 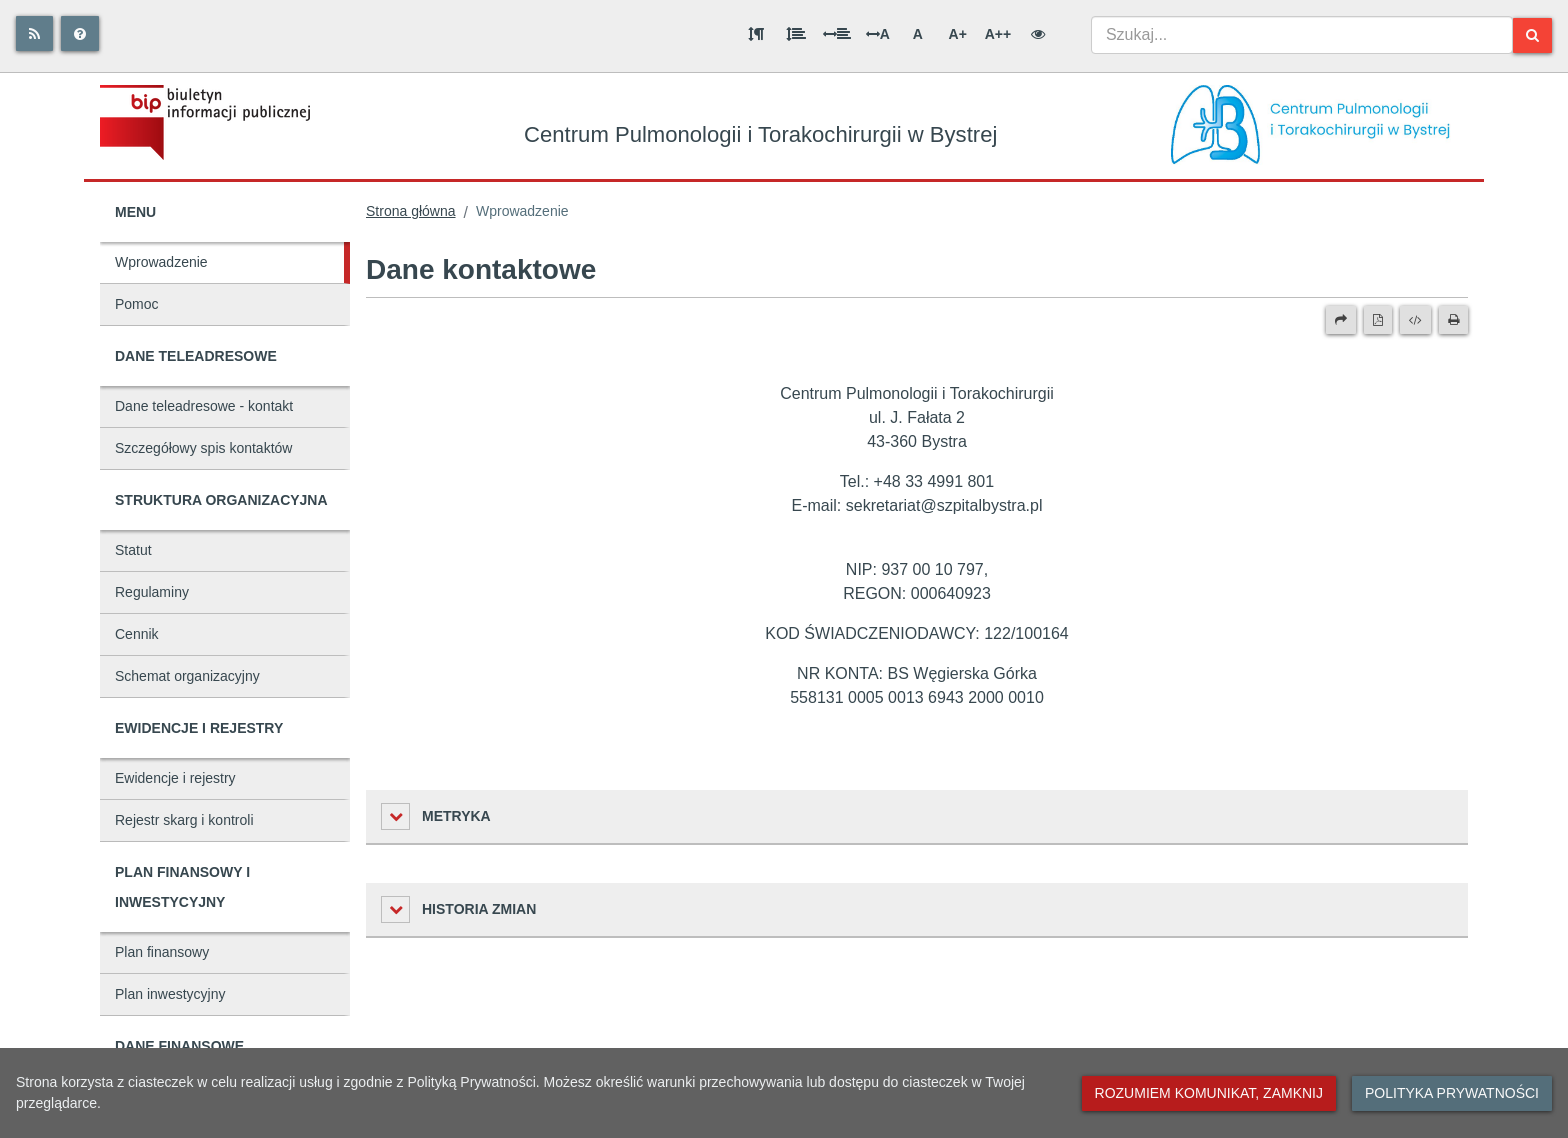 I want to click on Ewidencje i rejestry, so click(x=175, y=778).